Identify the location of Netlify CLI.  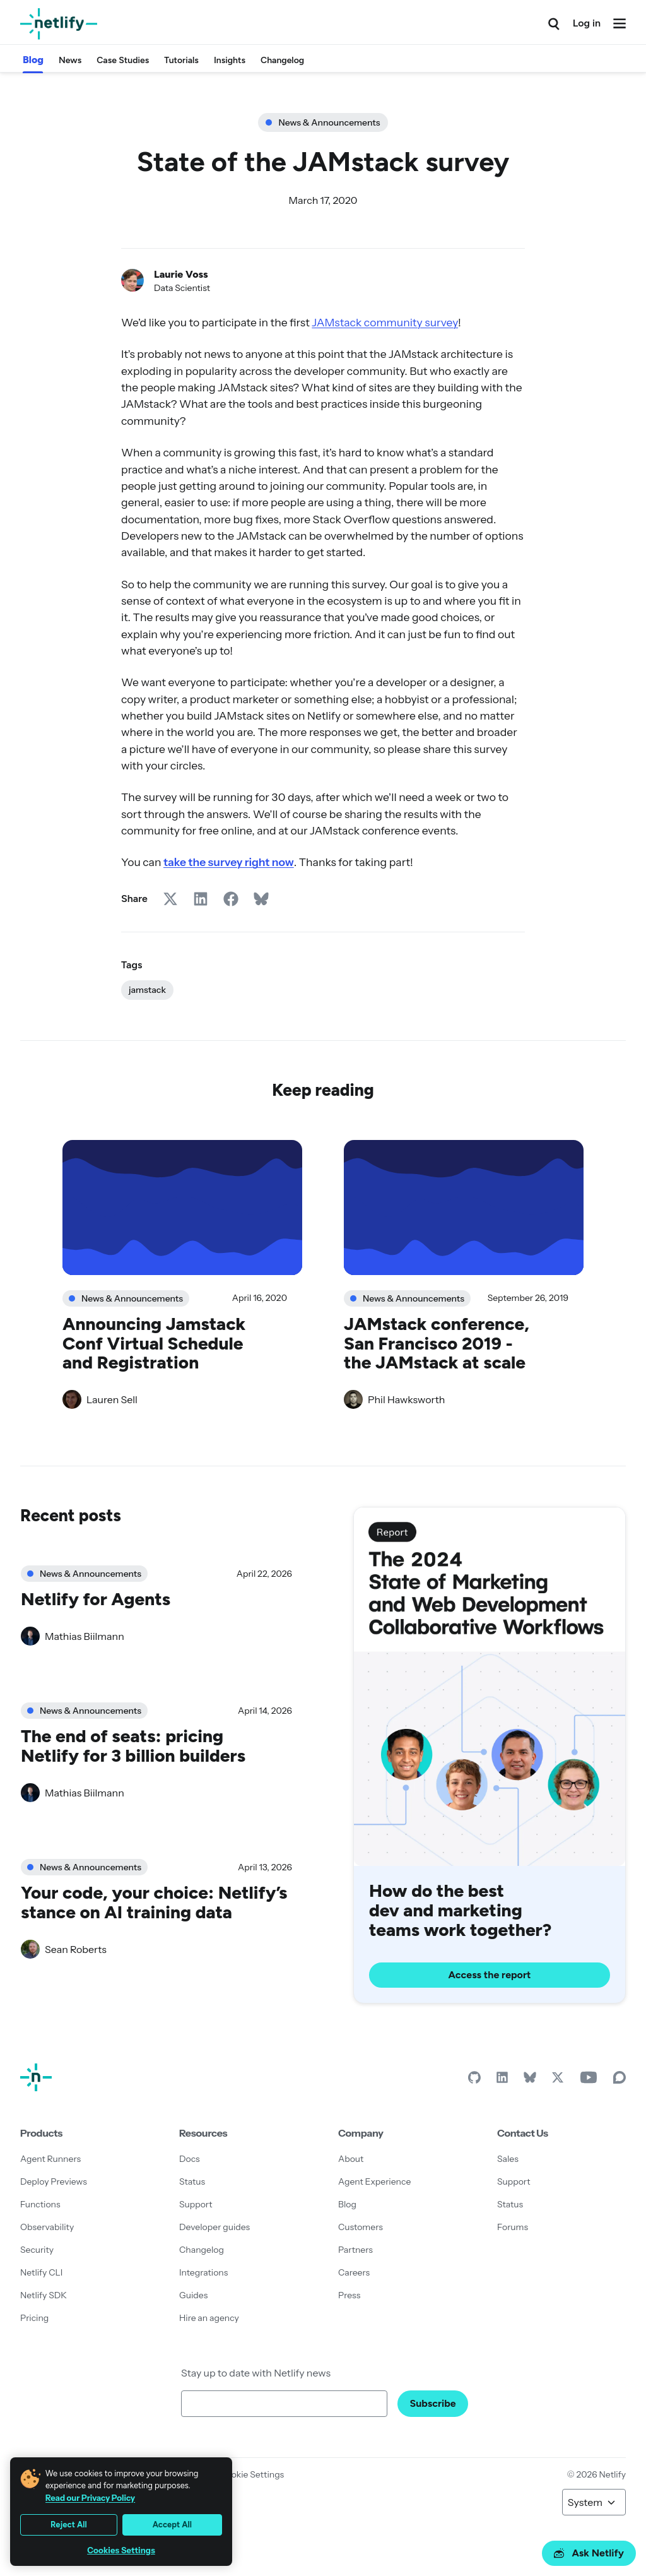
(41, 2272).